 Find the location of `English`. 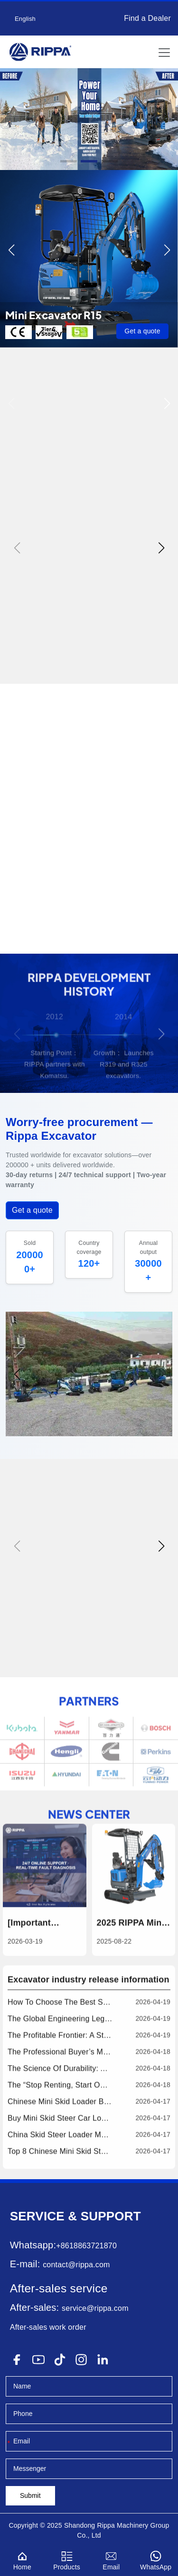

English is located at coordinates (25, 18).